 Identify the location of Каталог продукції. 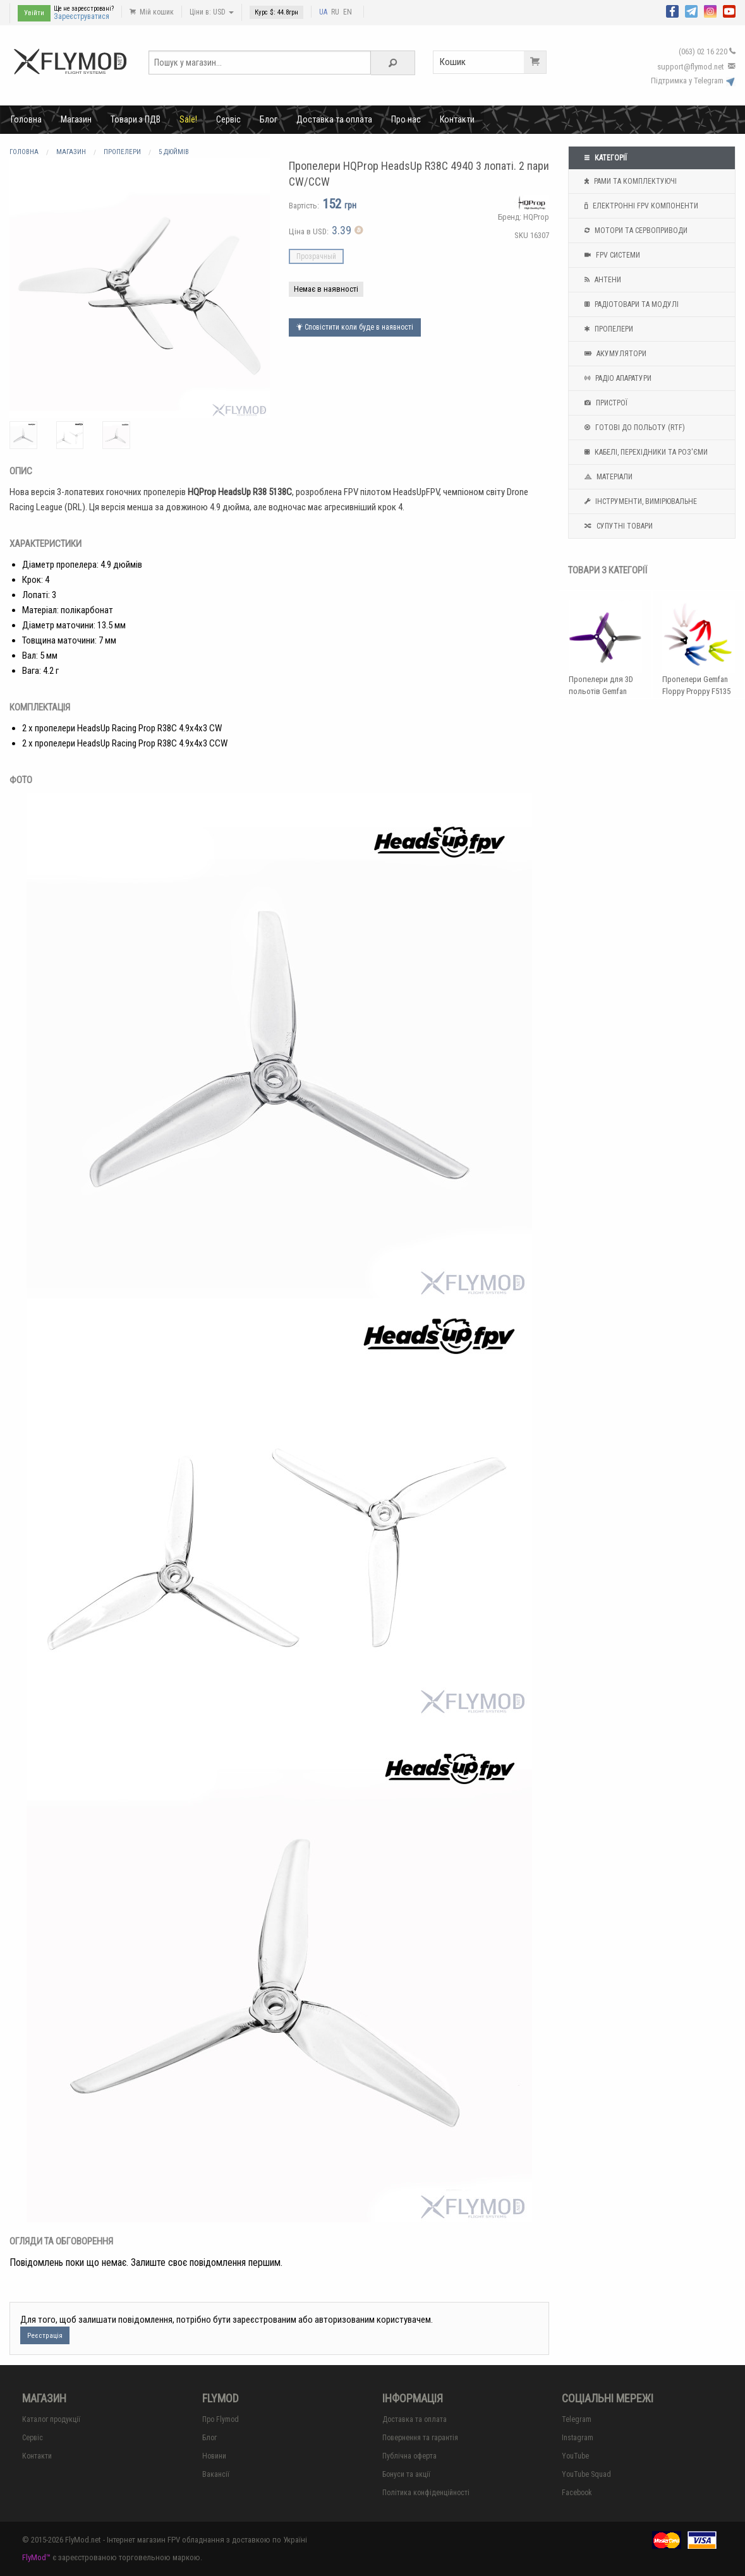
(51, 2419).